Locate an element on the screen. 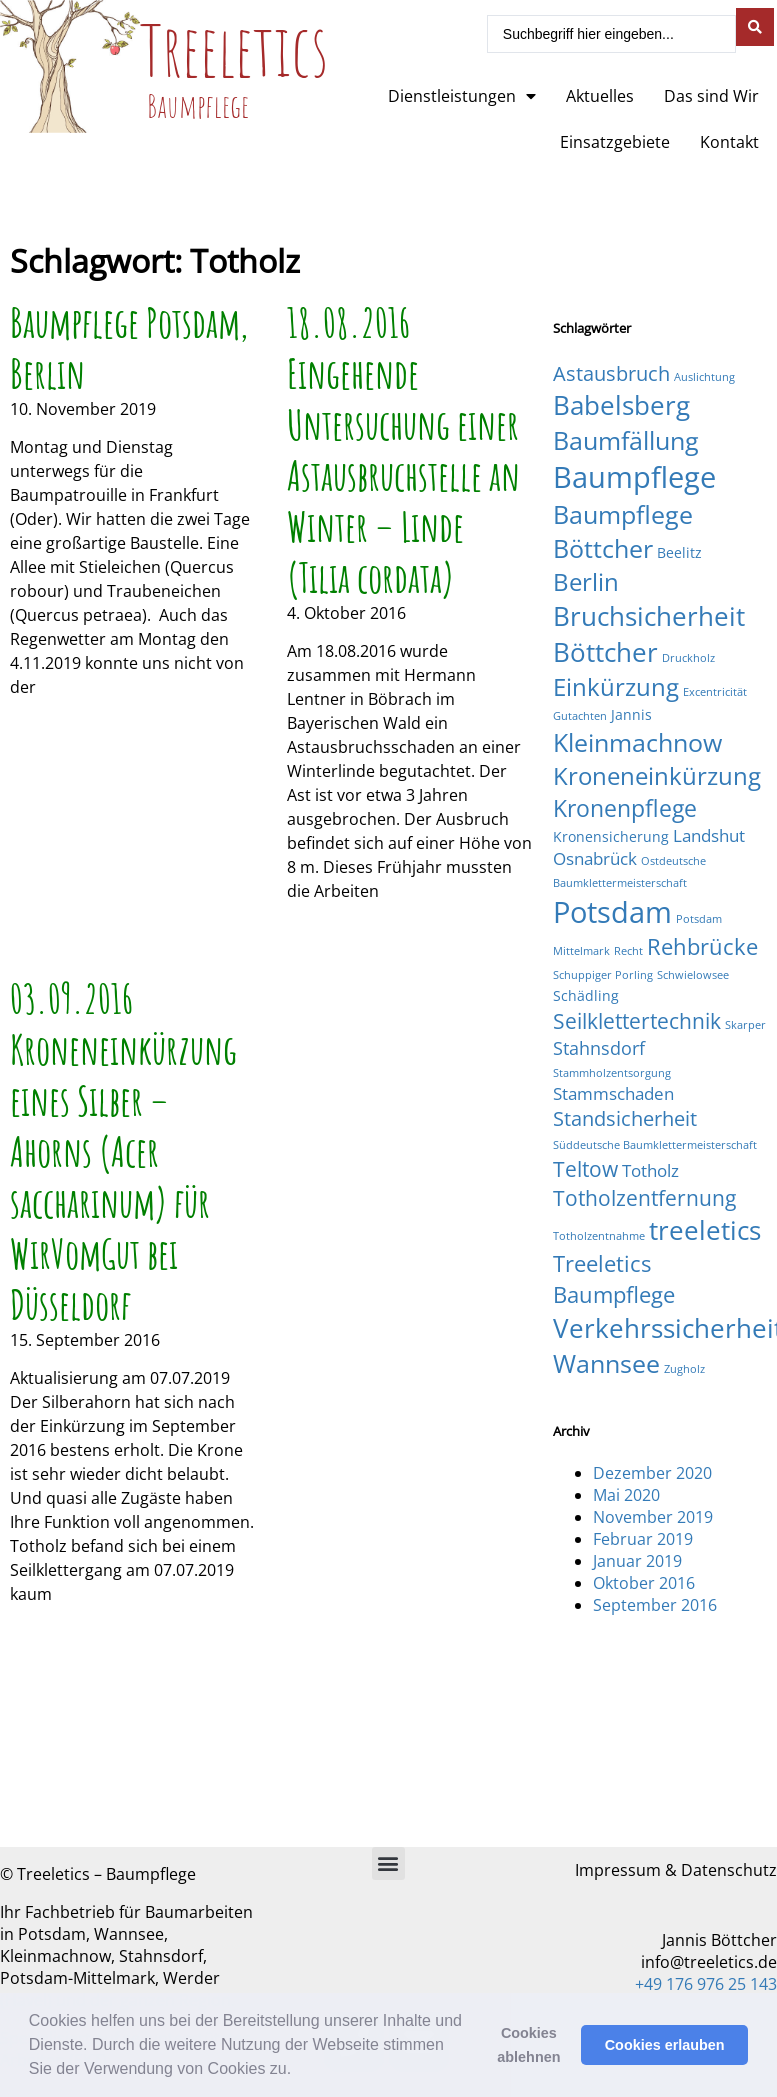 This screenshot has width=777, height=2097. Schädling [Schädling (2 Einträge)] is located at coordinates (586, 995).